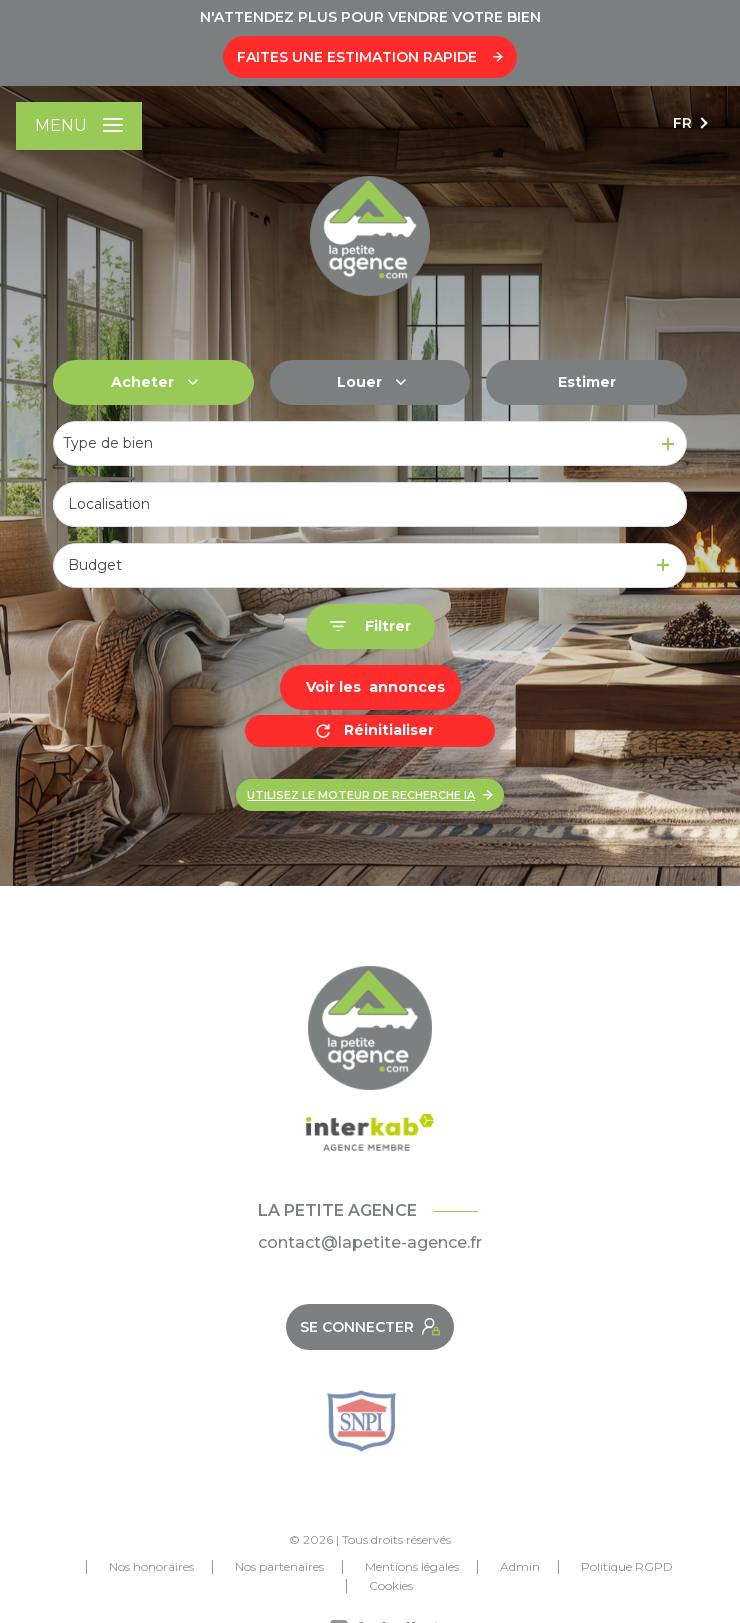  I want to click on Estimer, so click(587, 382).